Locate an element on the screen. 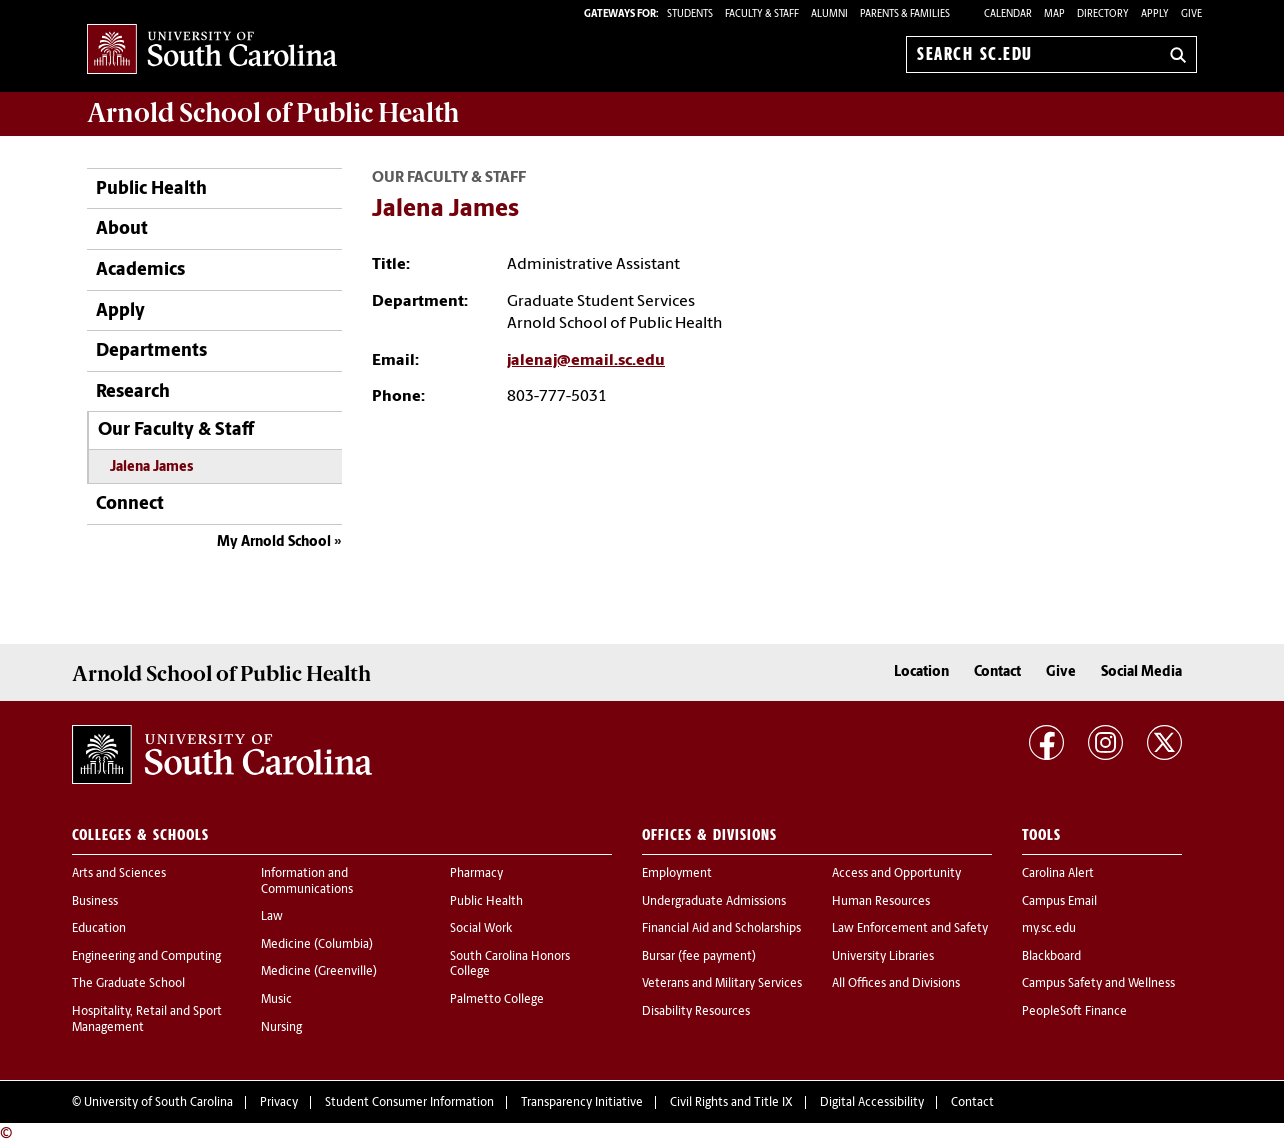 The width and height of the screenshot is (1284, 1145). University of South Carolina Home is located at coordinates (212, 50).